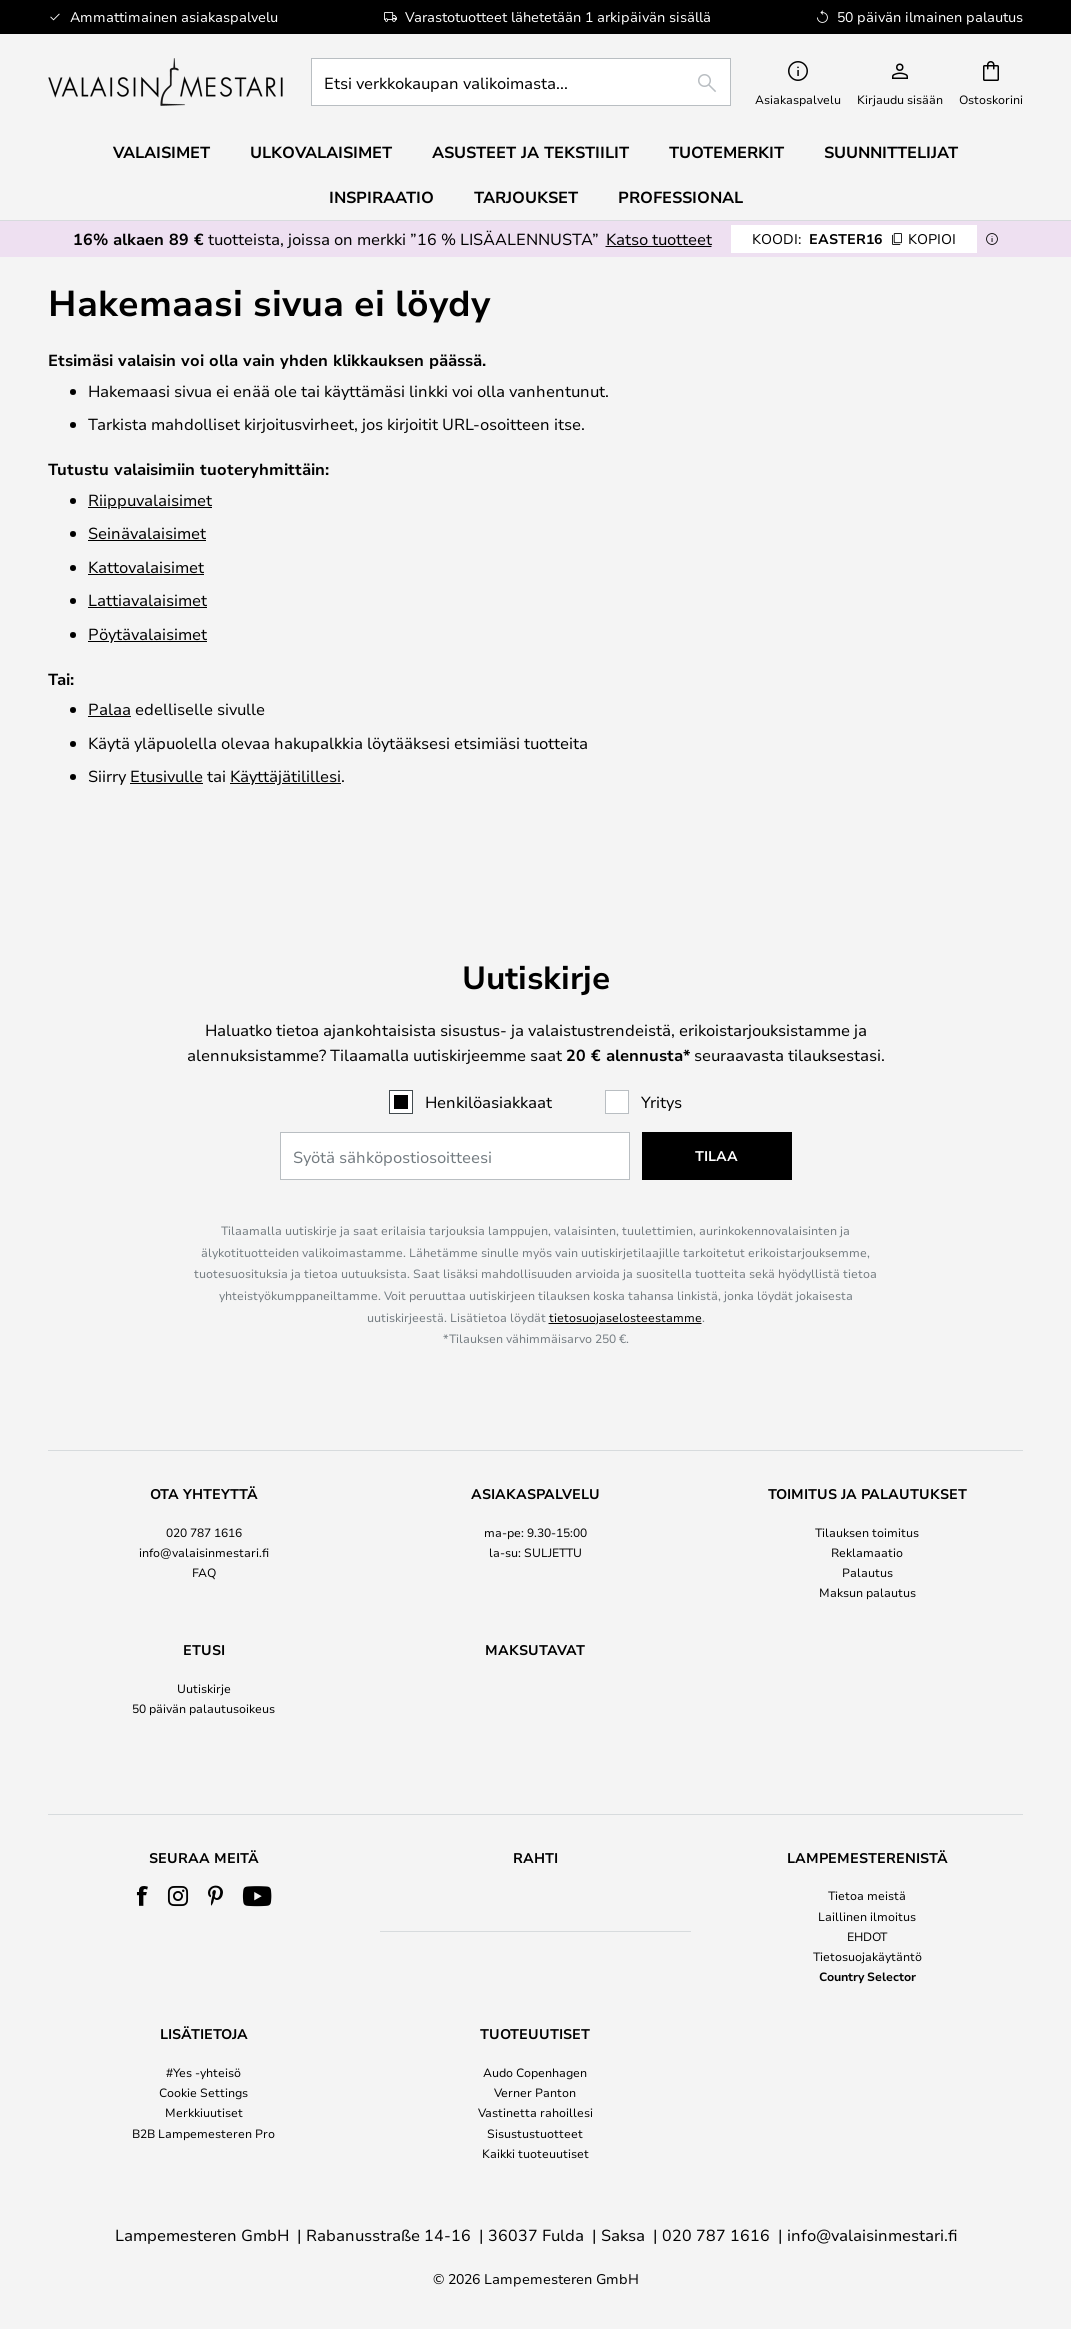 This screenshot has height=2329, width=1071. Describe the element at coordinates (659, 238) in the screenshot. I see `Katso tuotteet` at that location.